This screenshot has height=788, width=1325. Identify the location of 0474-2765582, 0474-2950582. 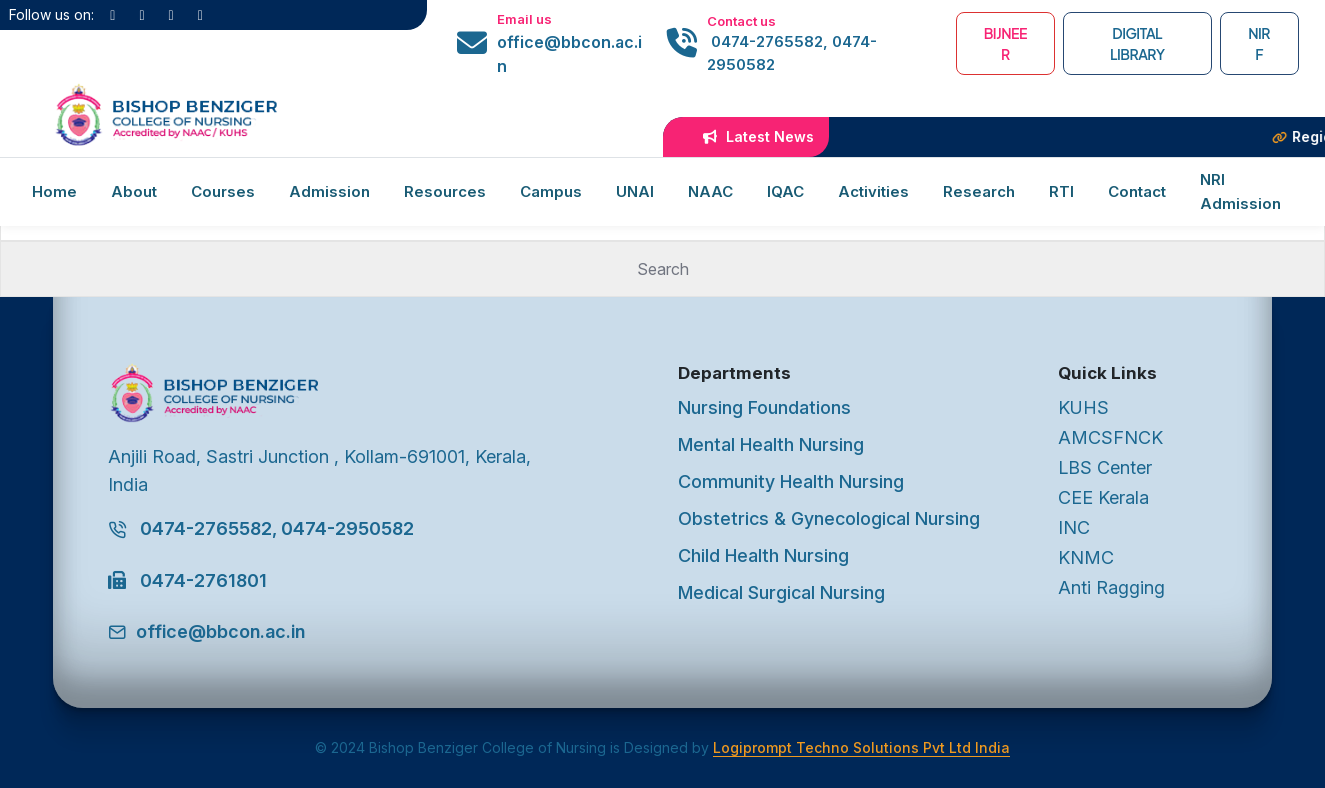
(792, 53).